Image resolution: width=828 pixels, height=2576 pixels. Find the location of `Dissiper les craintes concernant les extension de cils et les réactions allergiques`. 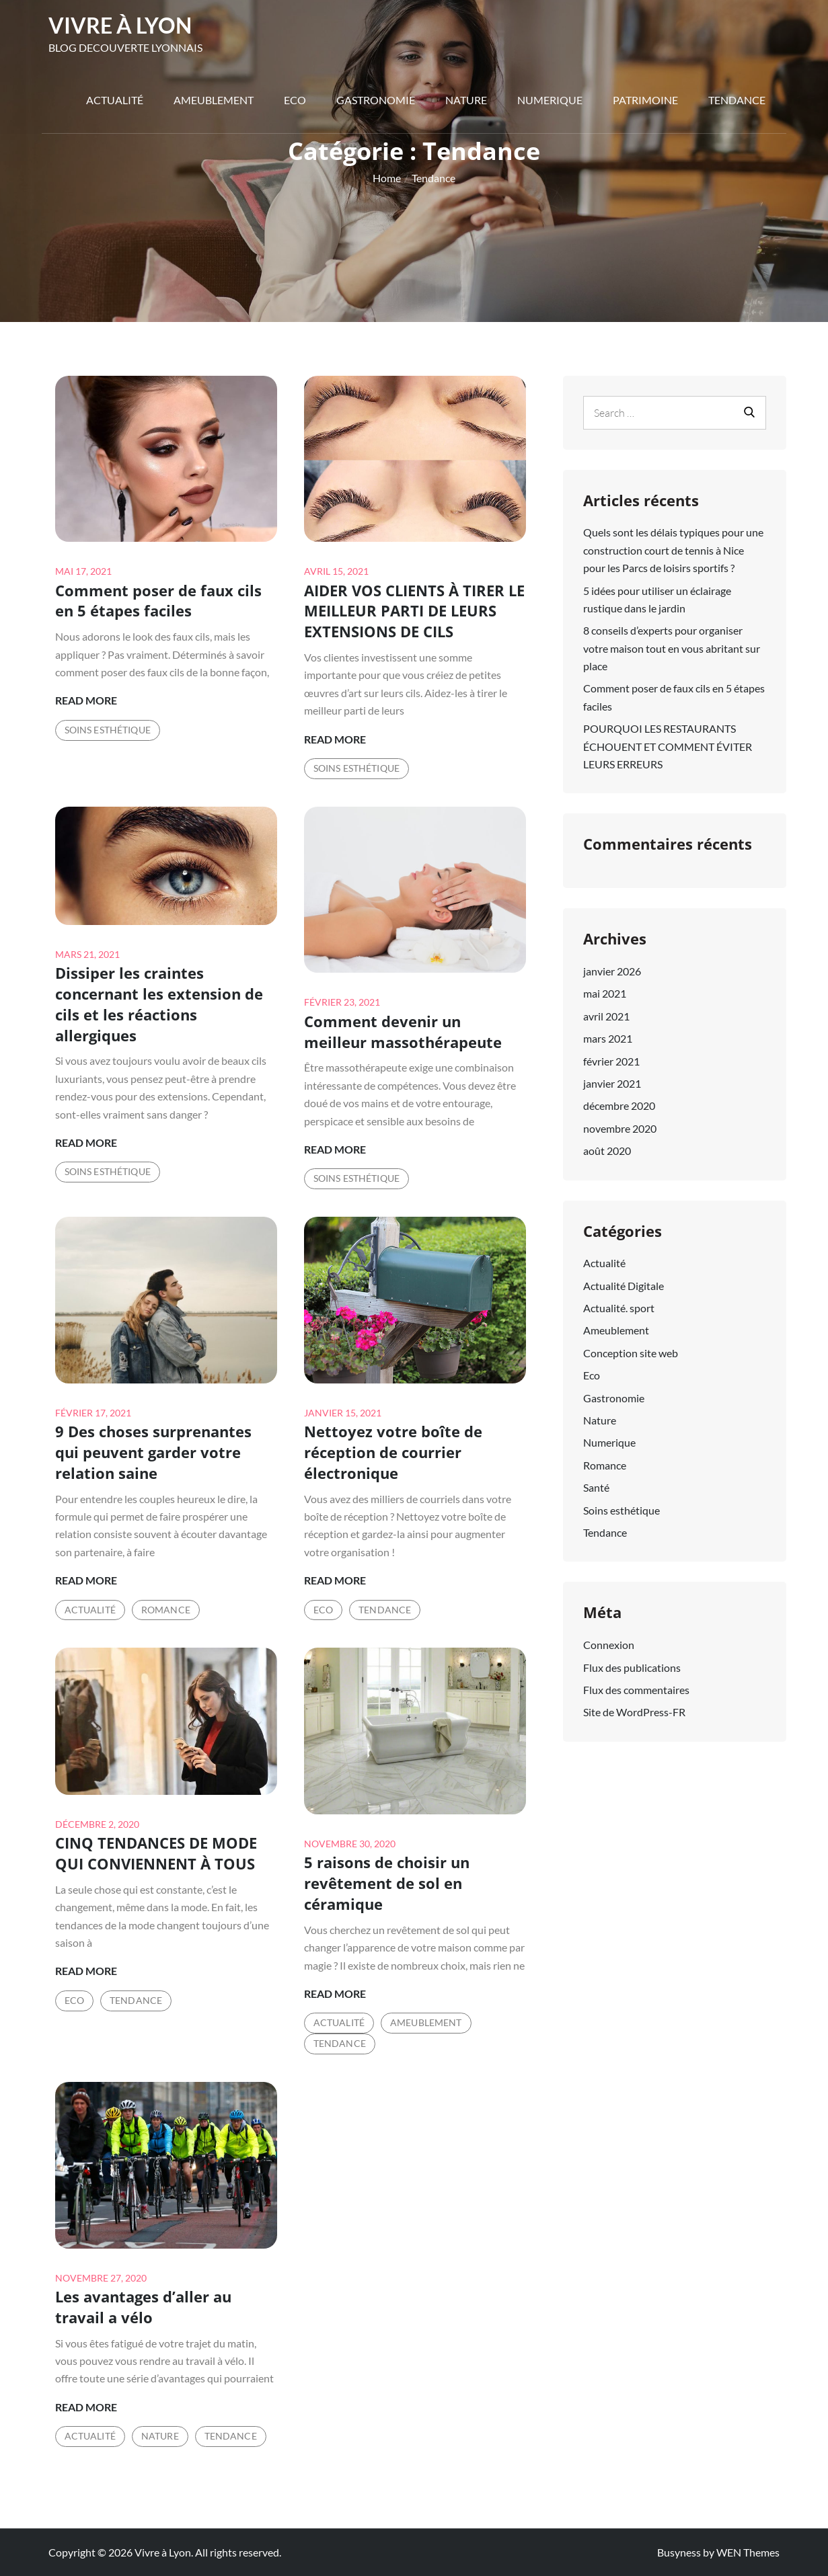

Dissiper les craintes concernant les extension de cils et les réactions allergiques is located at coordinates (159, 1004).